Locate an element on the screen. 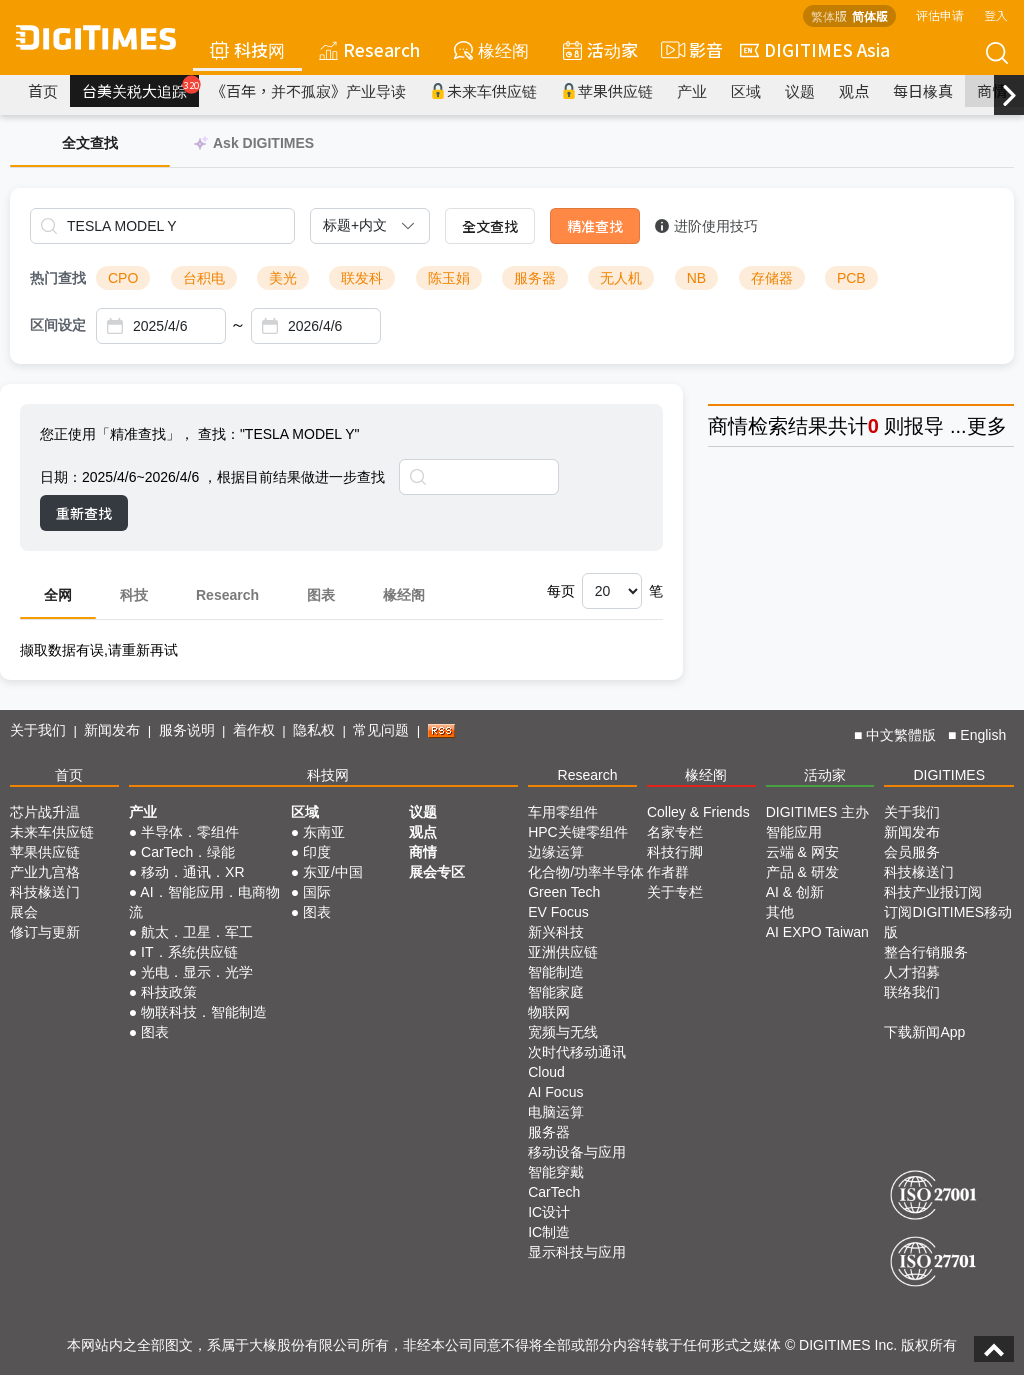  车用零组件 is located at coordinates (563, 812).